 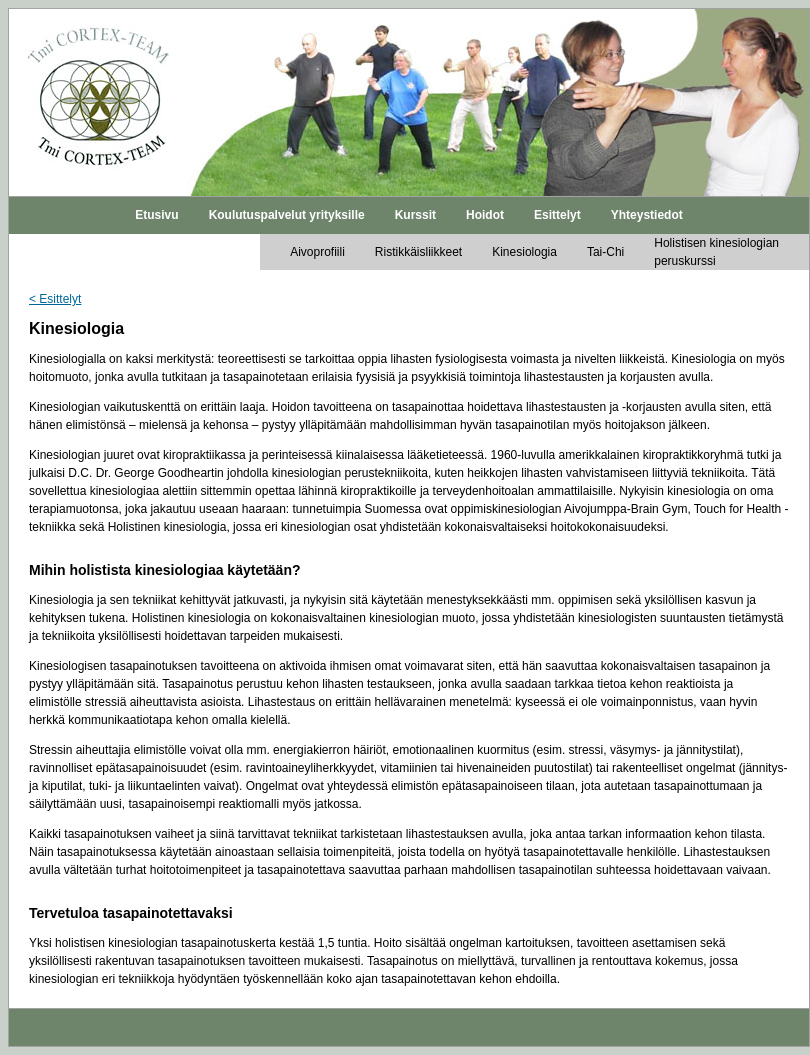 I want to click on Etusivu, so click(x=156, y=215).